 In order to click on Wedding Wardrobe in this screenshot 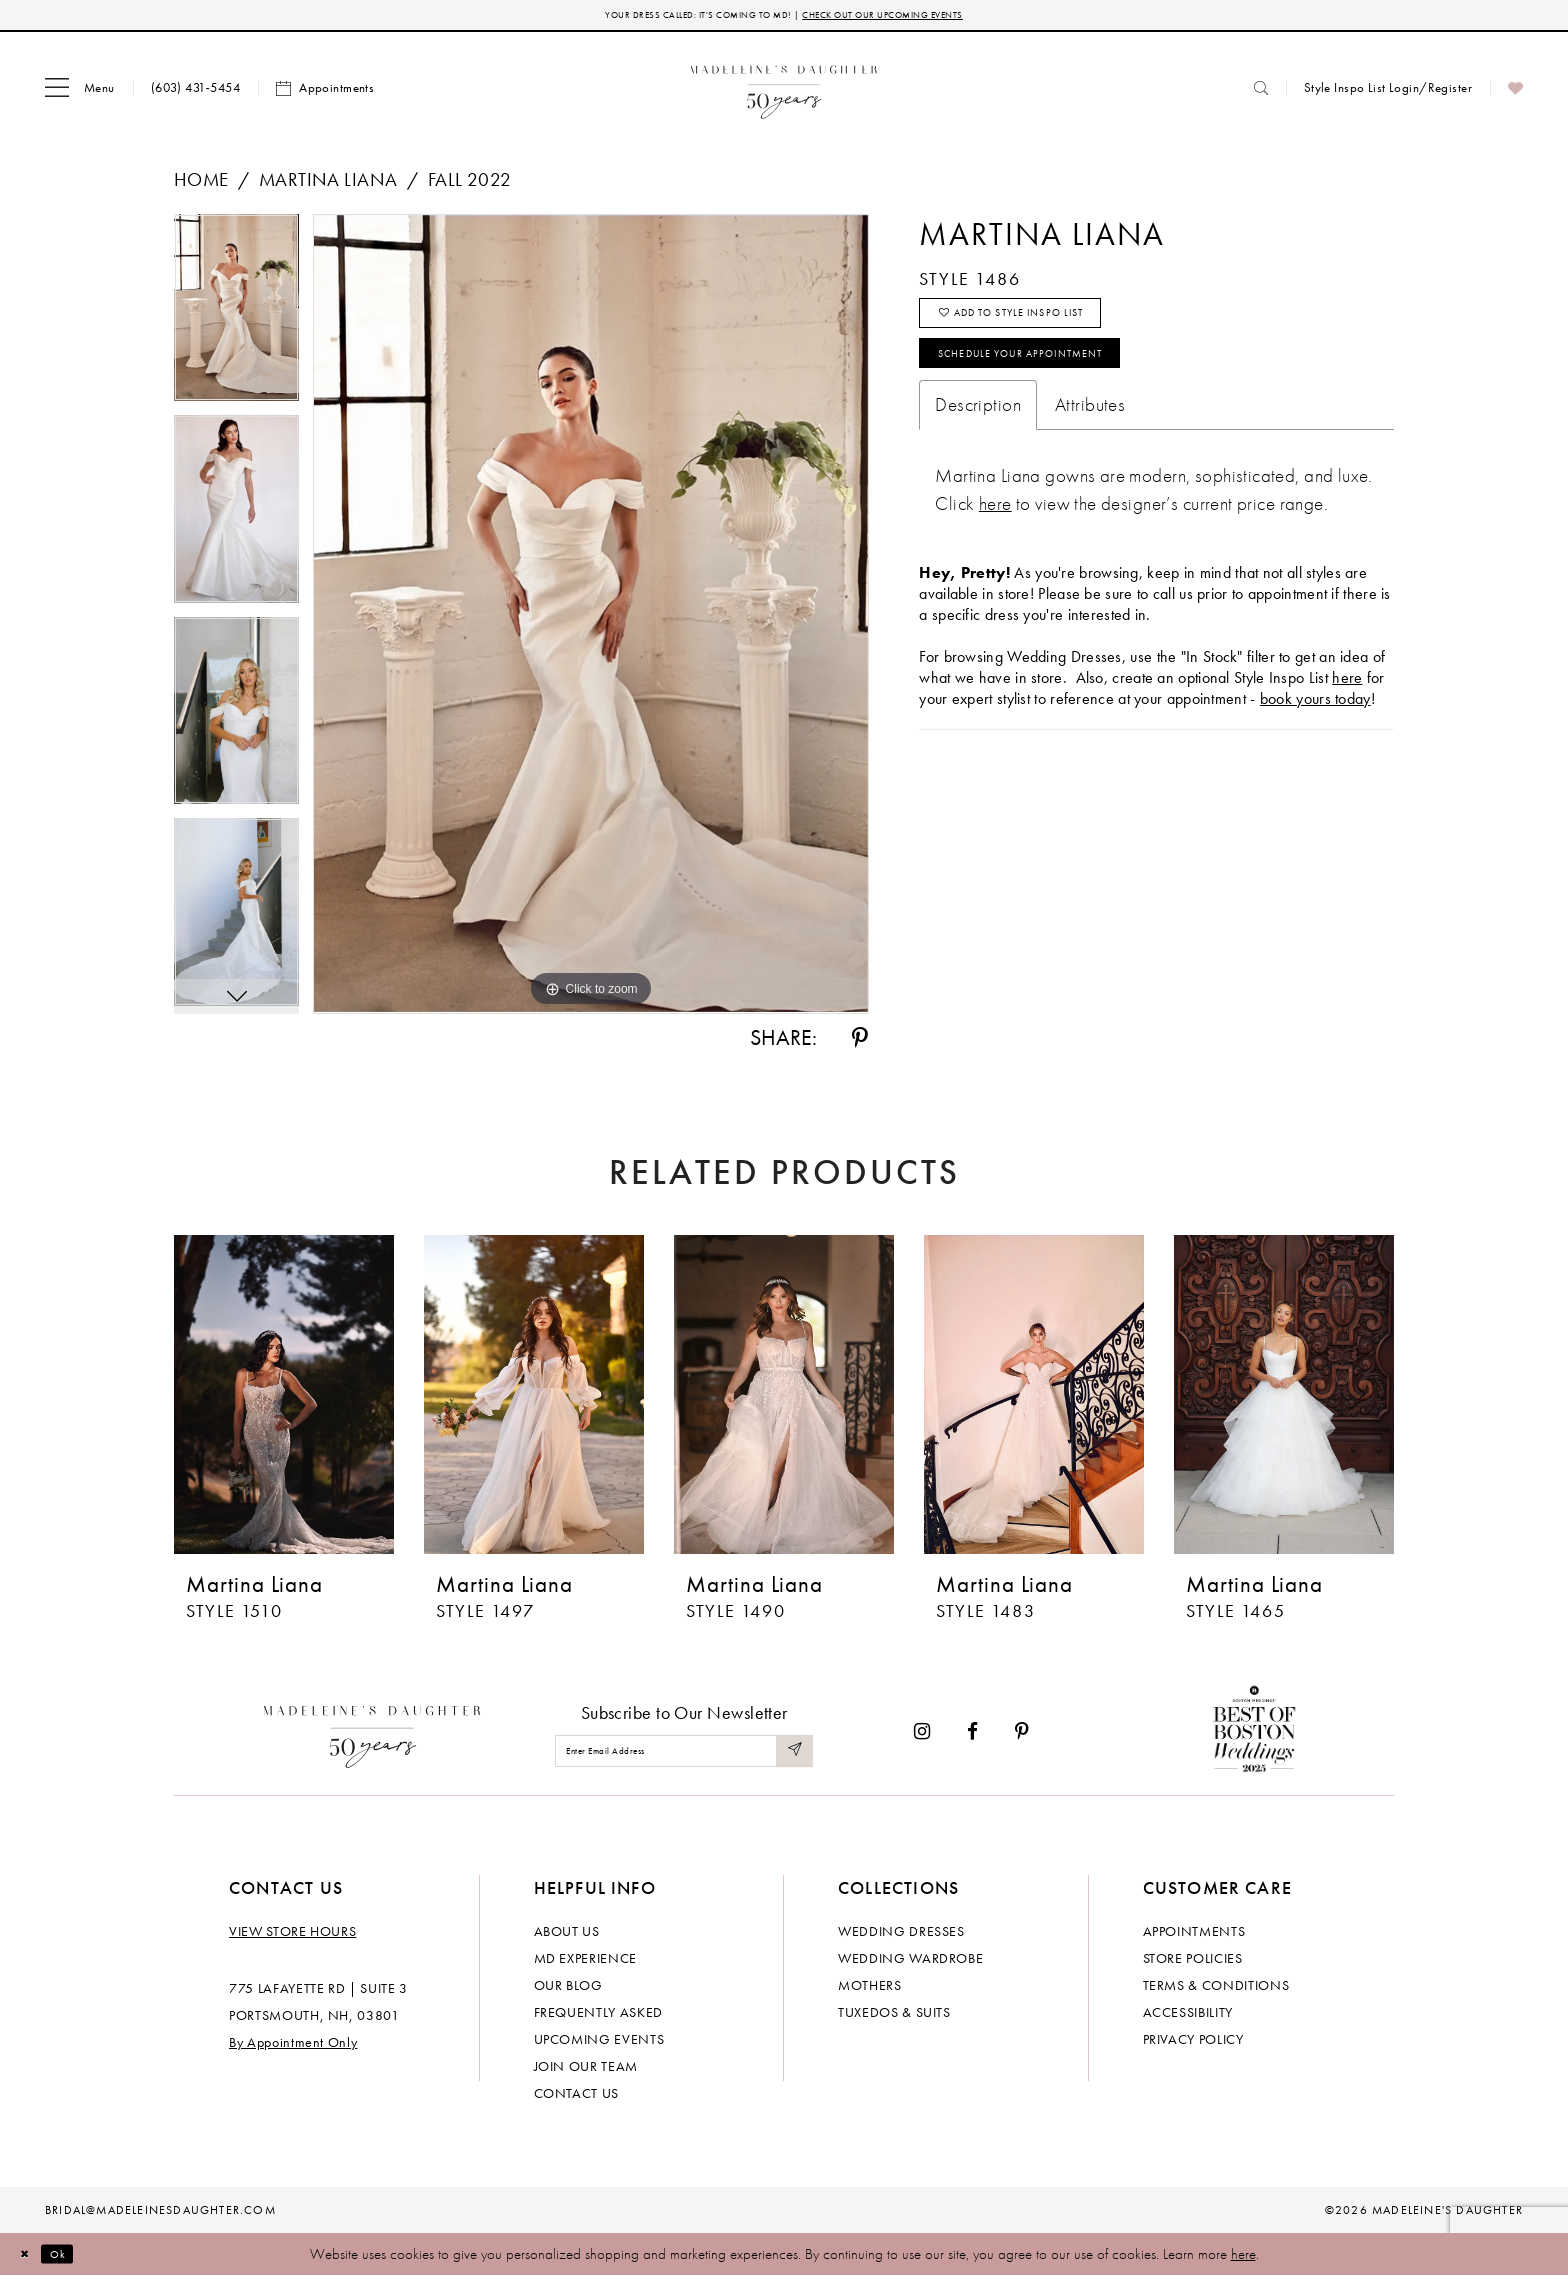, I will do `click(910, 1963)`.